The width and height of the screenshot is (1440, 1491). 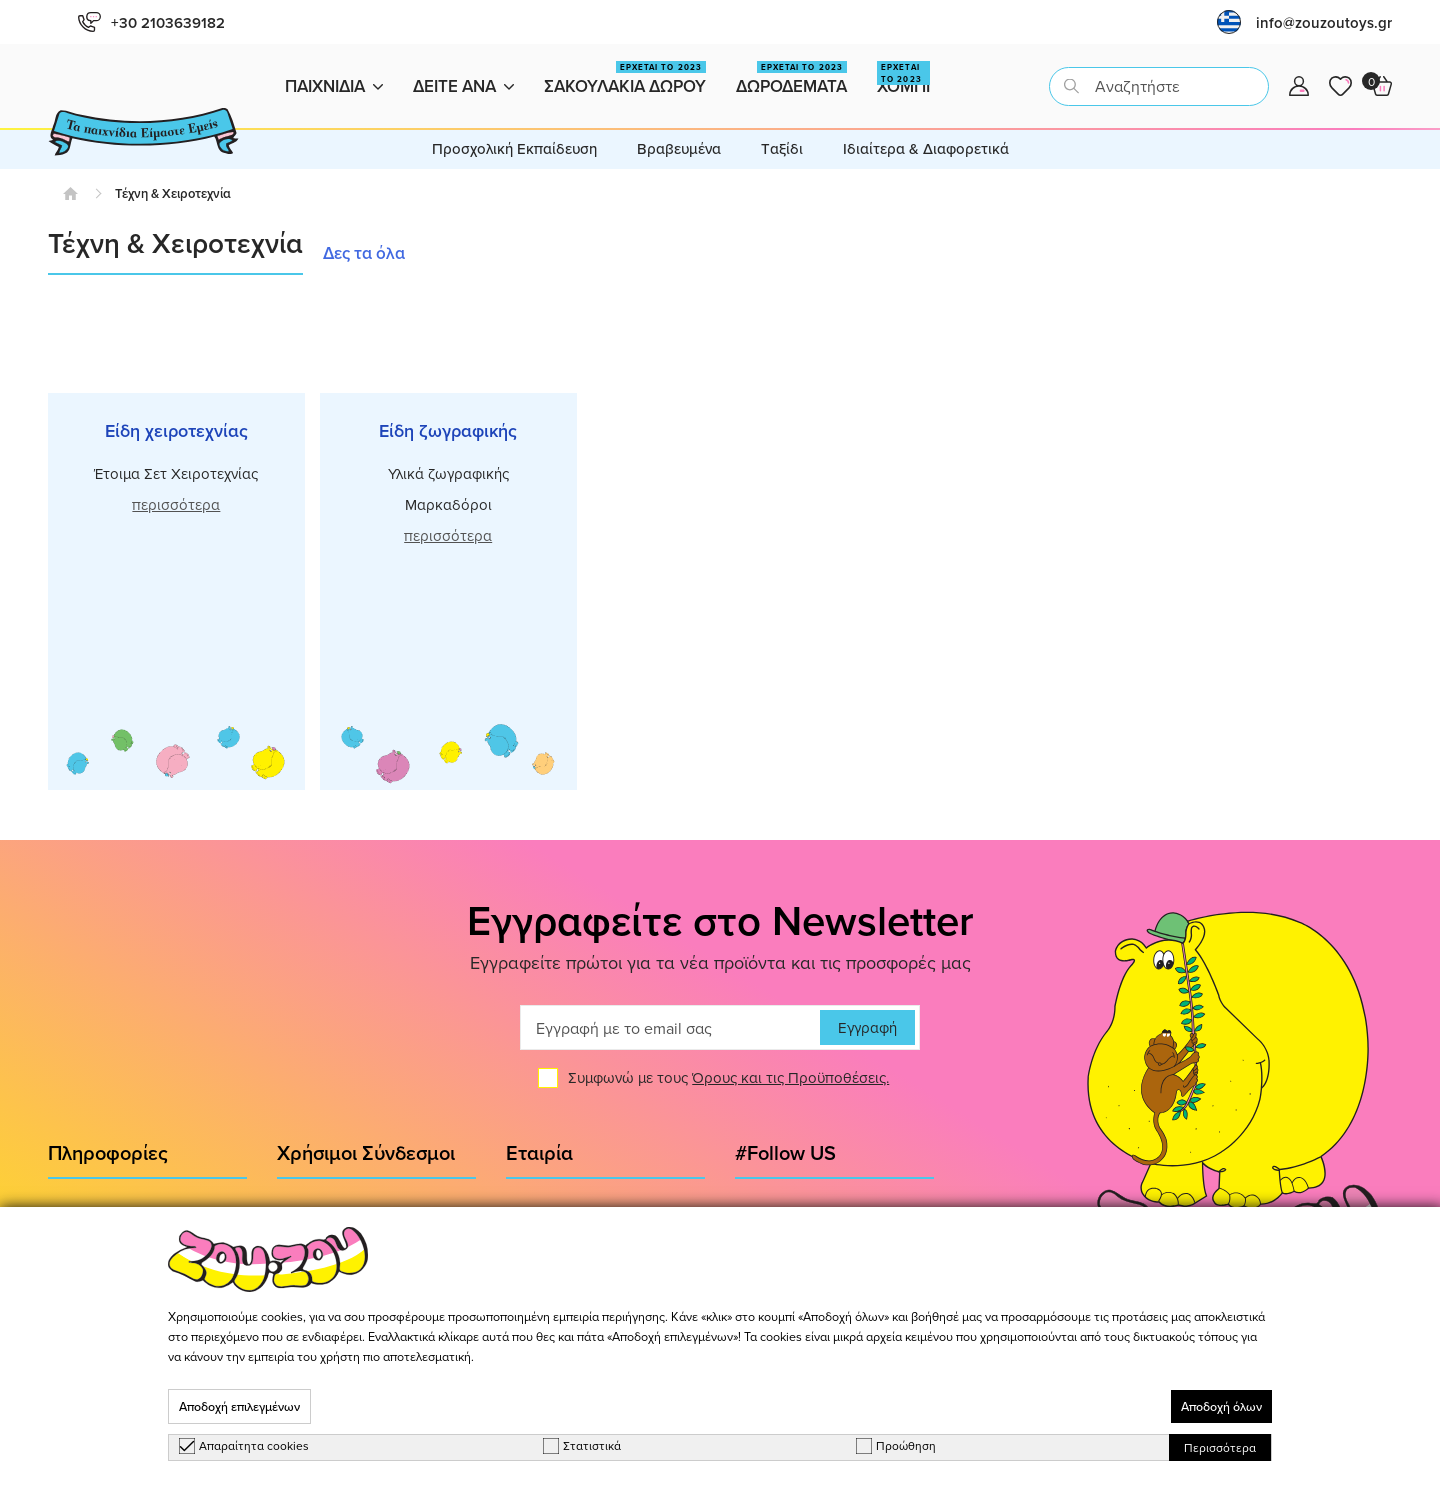 What do you see at coordinates (448, 504) in the screenshot?
I see `Μαρκαδόροι` at bounding box center [448, 504].